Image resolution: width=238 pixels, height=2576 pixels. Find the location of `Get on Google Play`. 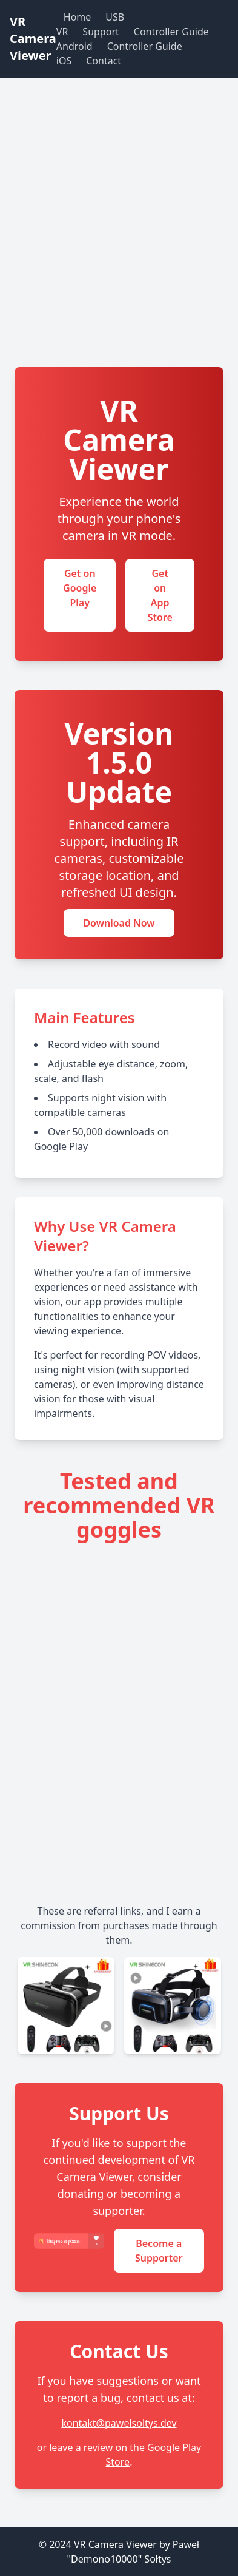

Get on Google Play is located at coordinates (79, 588).